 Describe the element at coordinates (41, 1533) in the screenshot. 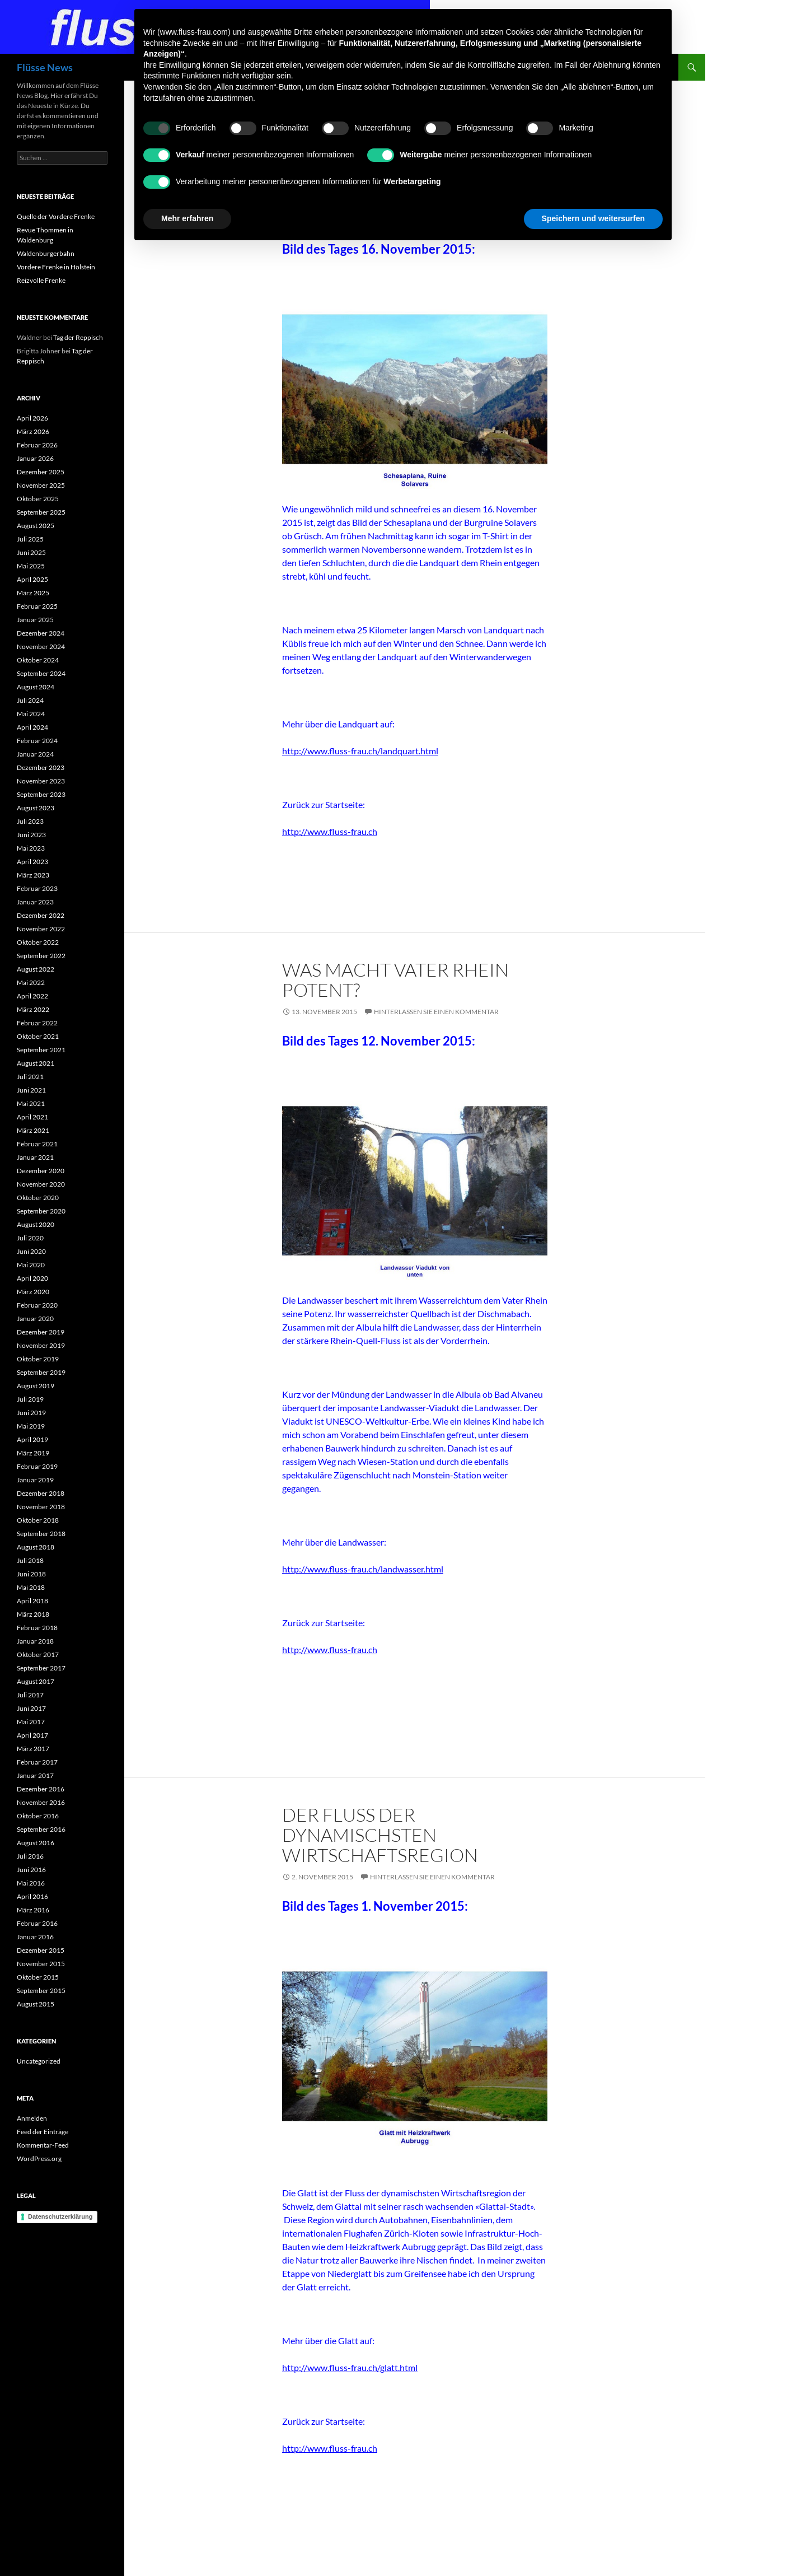

I see `September 2018` at that location.